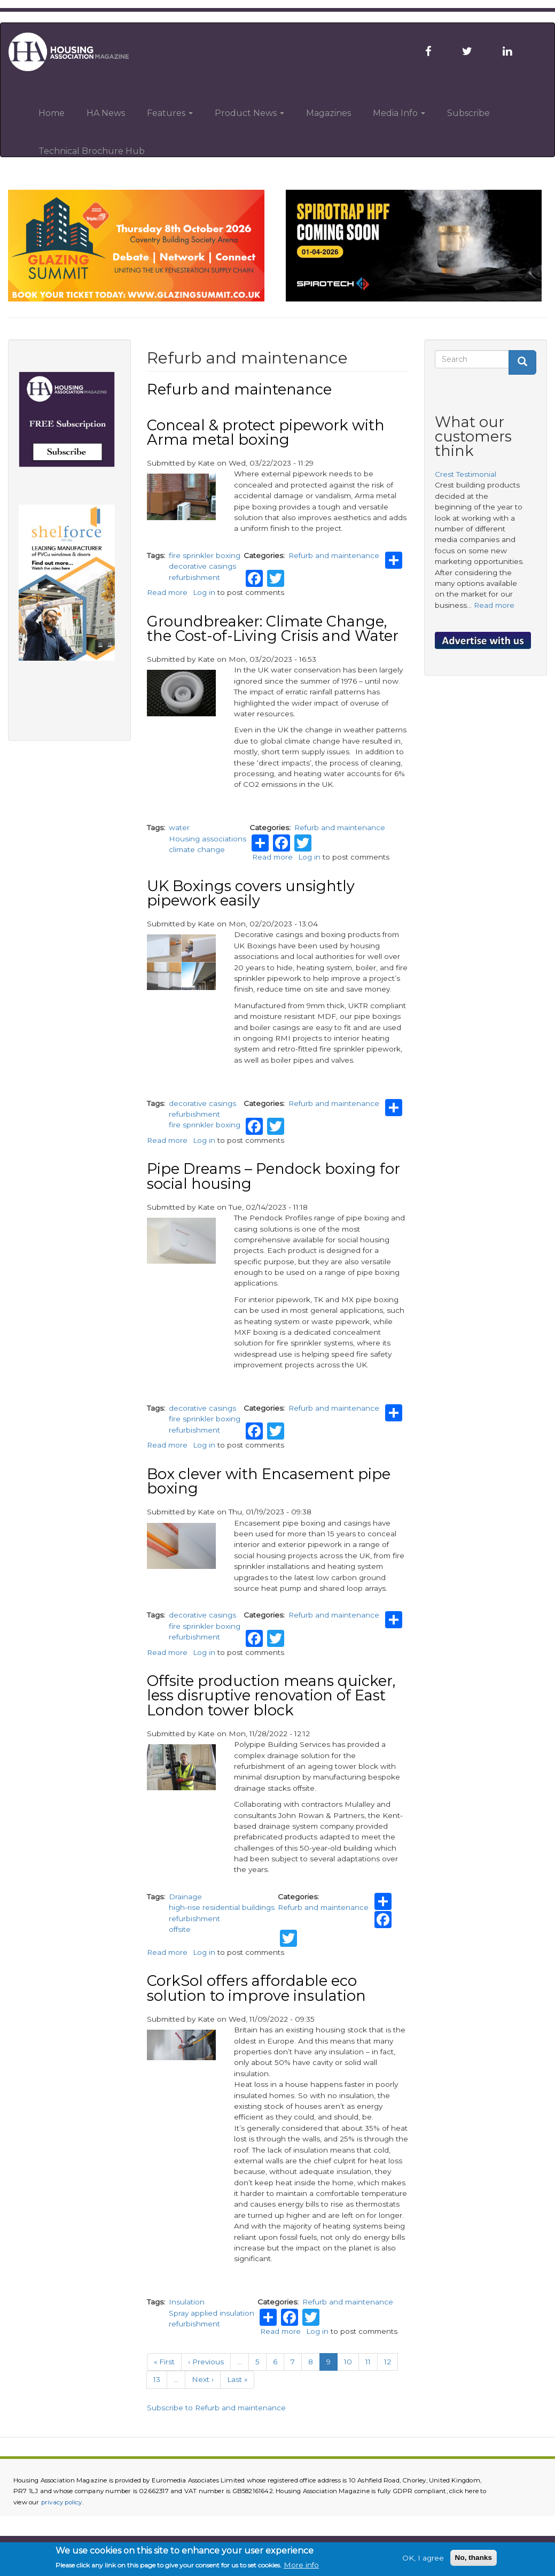  I want to click on 10, so click(351, 2361).